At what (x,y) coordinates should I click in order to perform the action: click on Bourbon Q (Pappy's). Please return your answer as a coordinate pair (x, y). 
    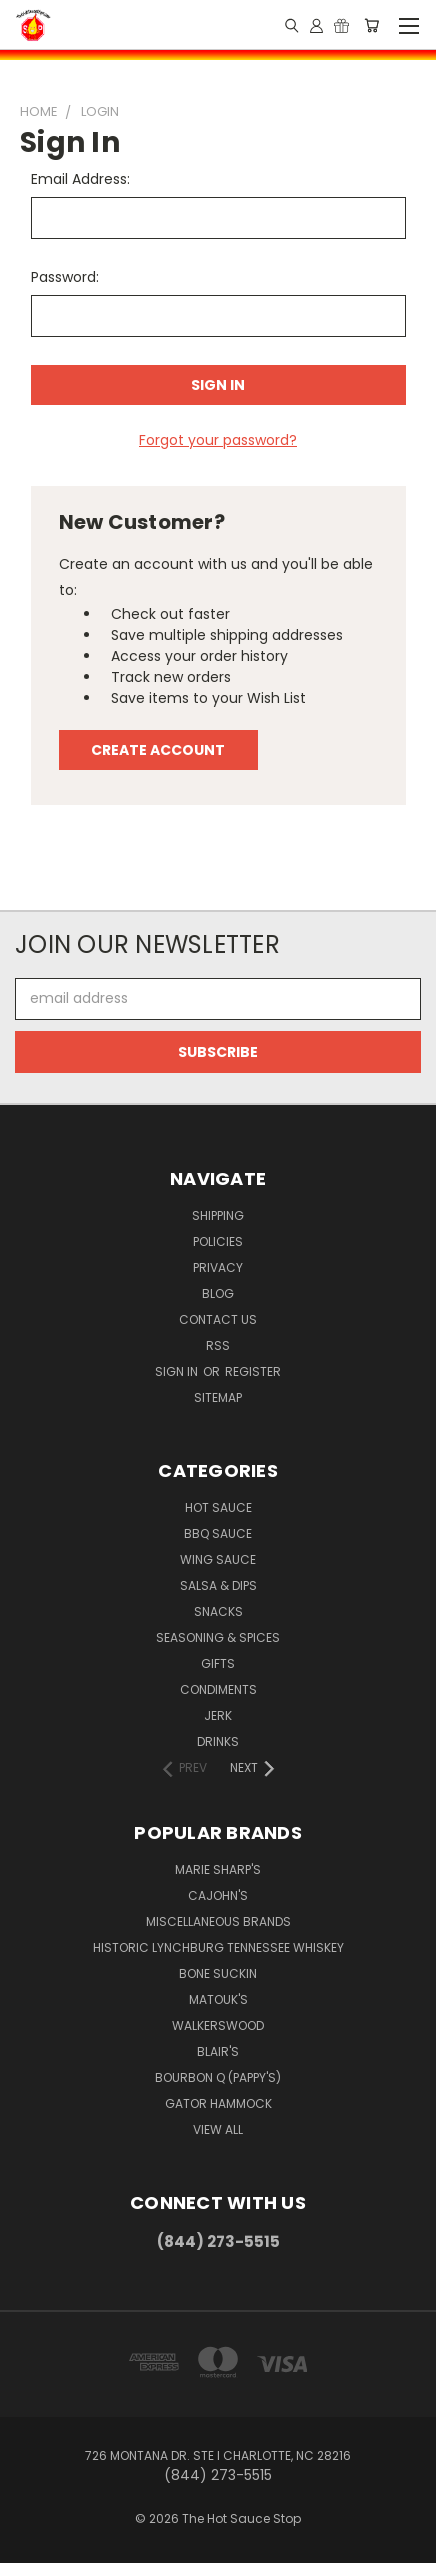
    Looking at the image, I should click on (218, 2077).